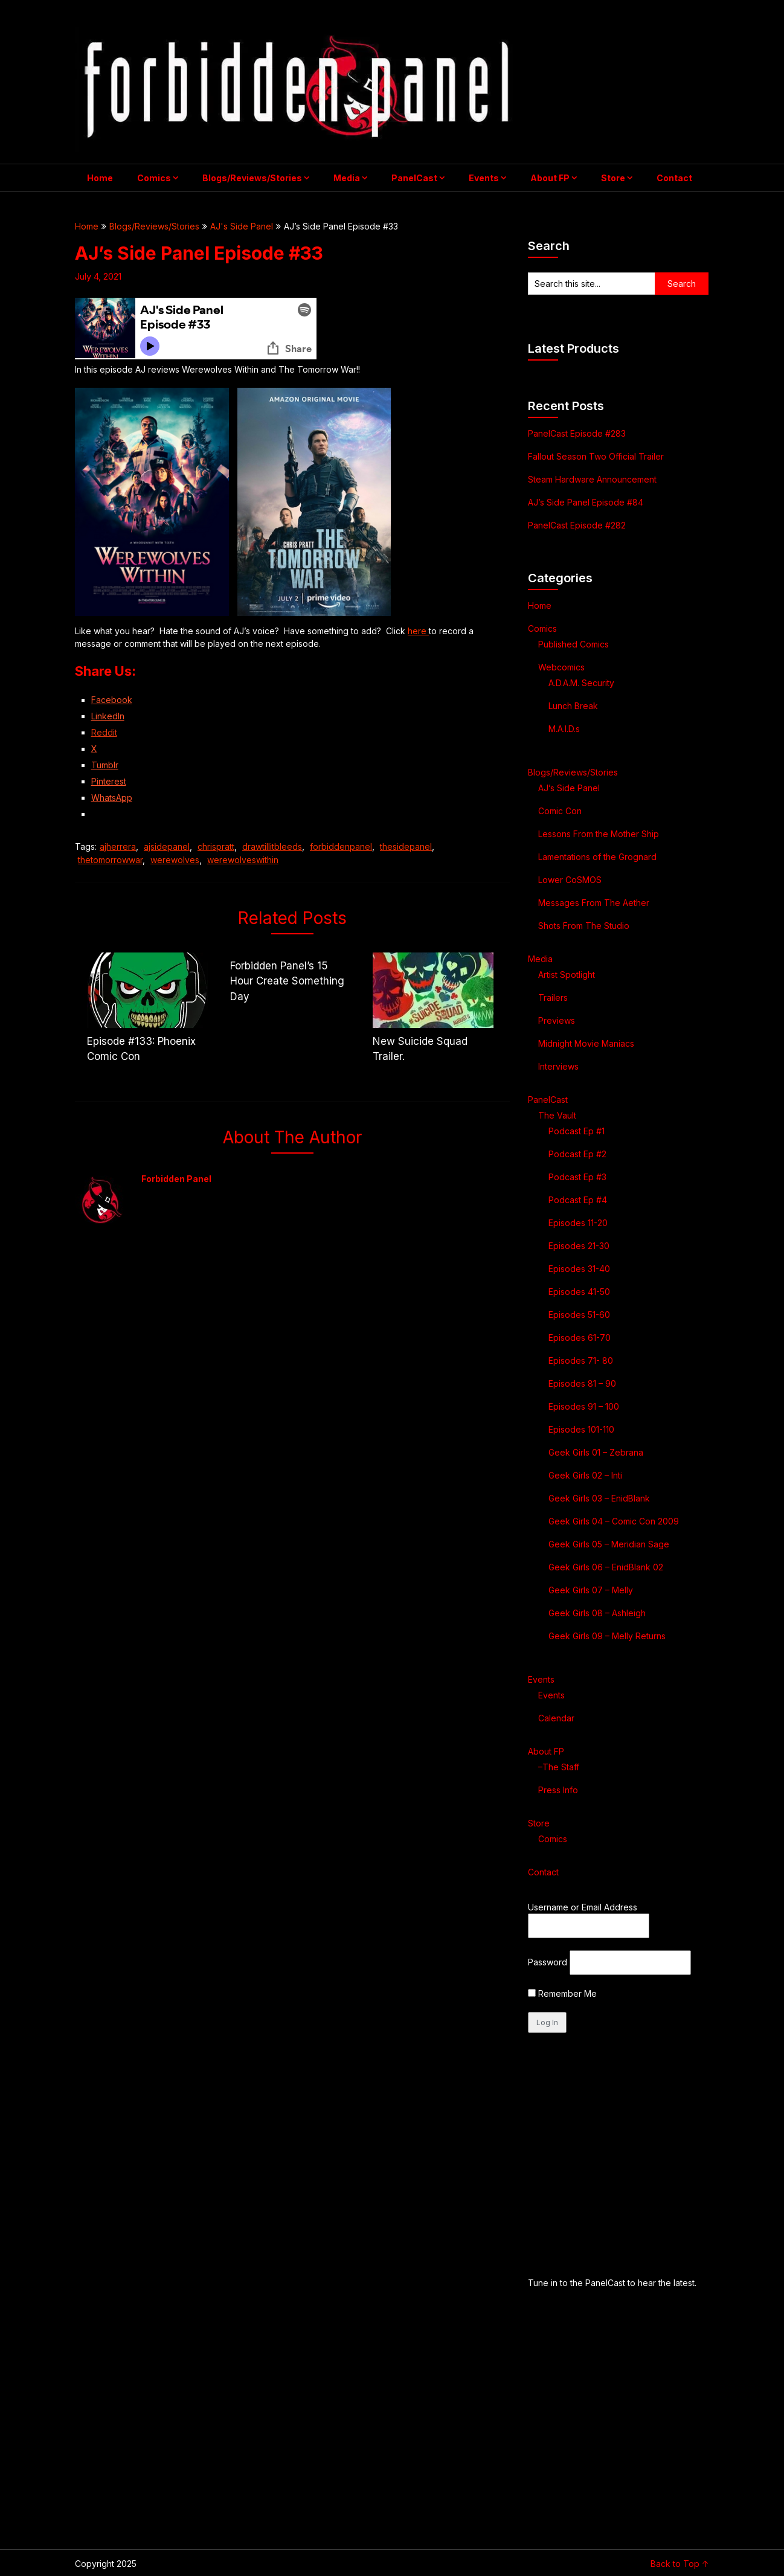  What do you see at coordinates (242, 860) in the screenshot?
I see `werewolveswithin` at bounding box center [242, 860].